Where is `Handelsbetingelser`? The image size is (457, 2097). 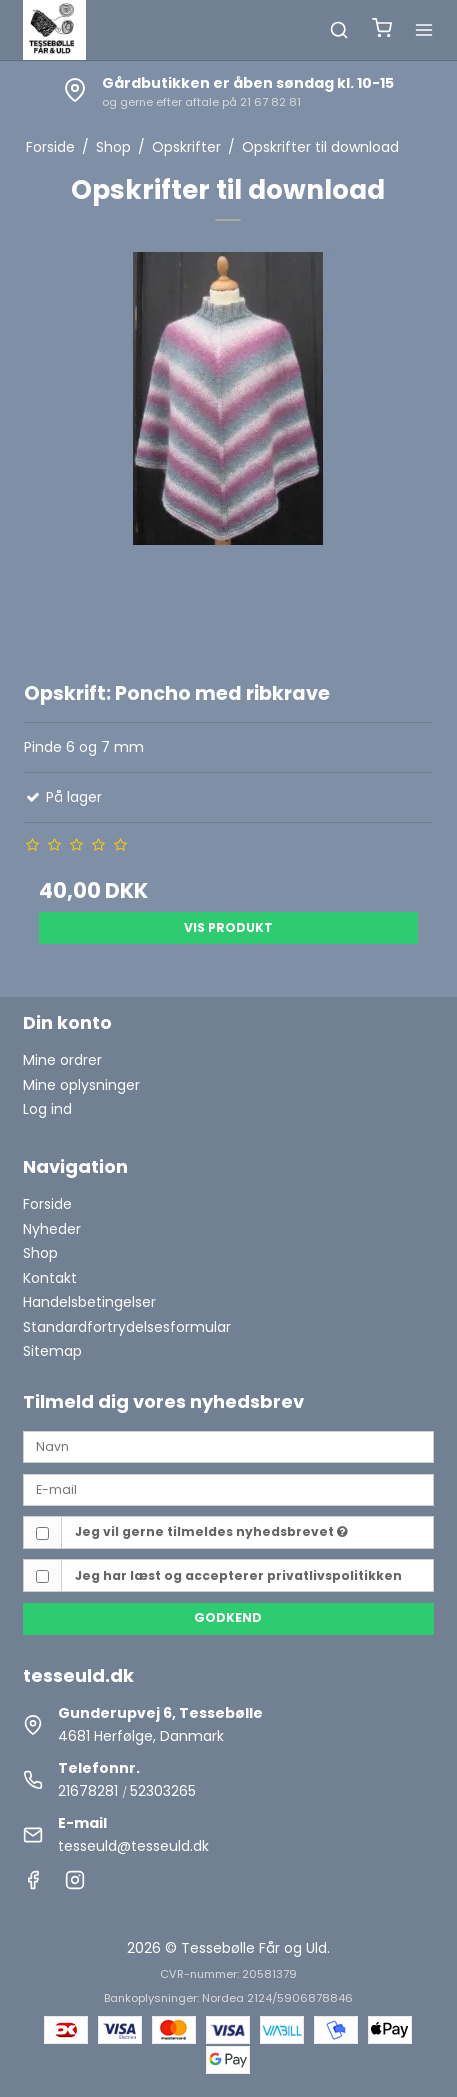
Handelsbetingelser is located at coordinates (89, 1302).